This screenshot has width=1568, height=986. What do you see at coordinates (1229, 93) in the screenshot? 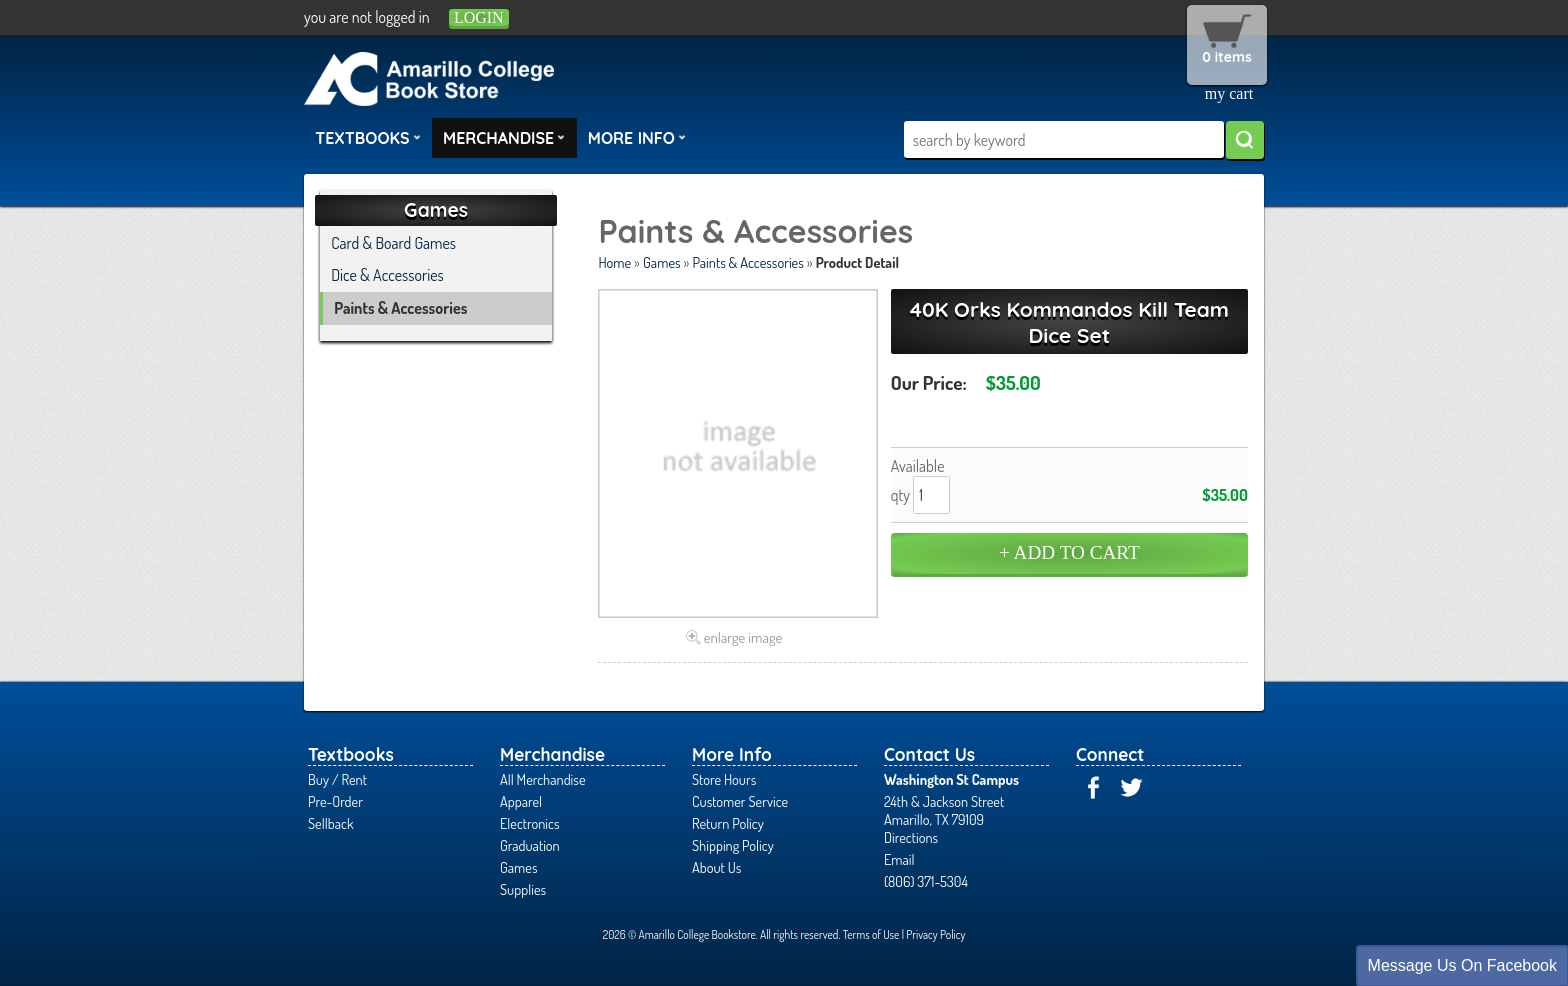
I see `my cart` at bounding box center [1229, 93].